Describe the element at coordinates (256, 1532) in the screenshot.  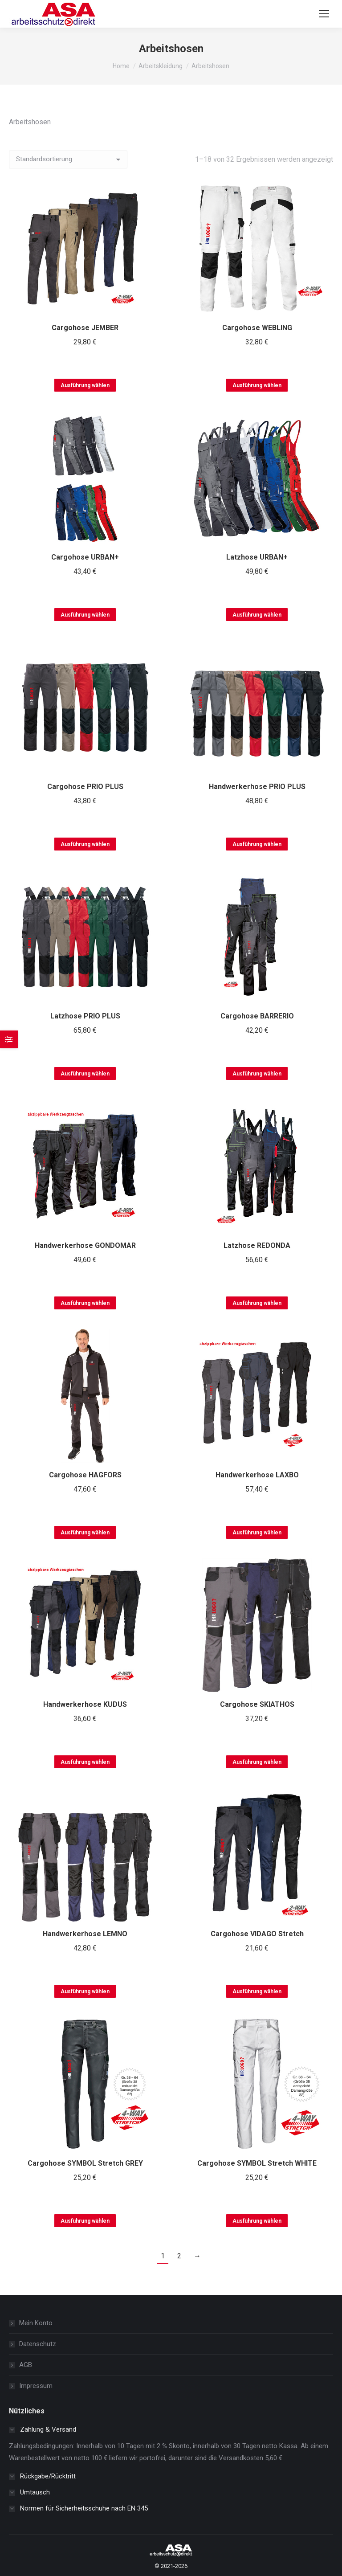
I see `Ausführung wählen [Wählen Sie die Optionen für „Handwerkerhose LAXBO“]` at that location.